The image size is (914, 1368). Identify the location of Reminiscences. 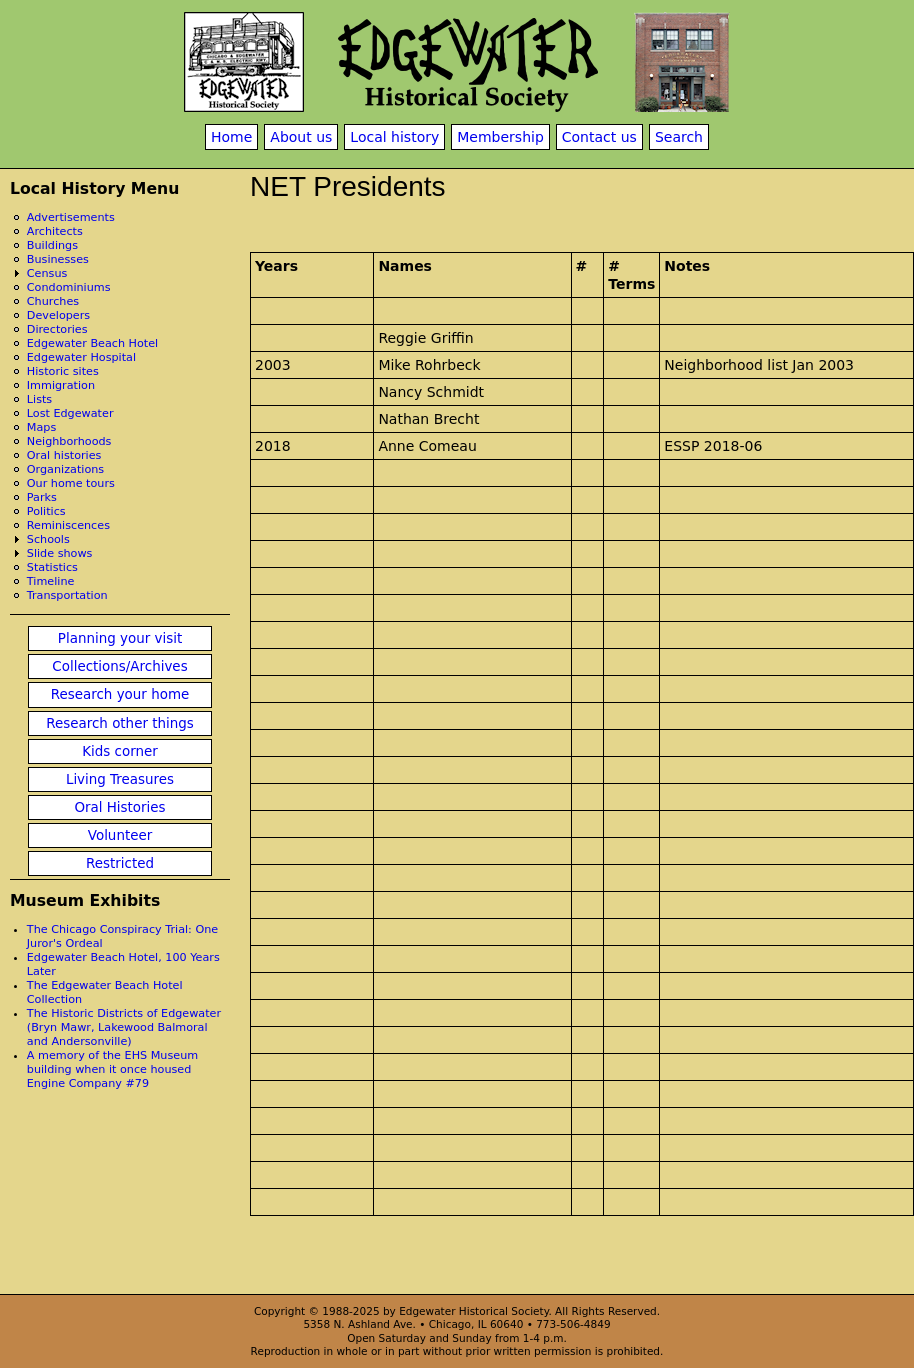
(68, 525).